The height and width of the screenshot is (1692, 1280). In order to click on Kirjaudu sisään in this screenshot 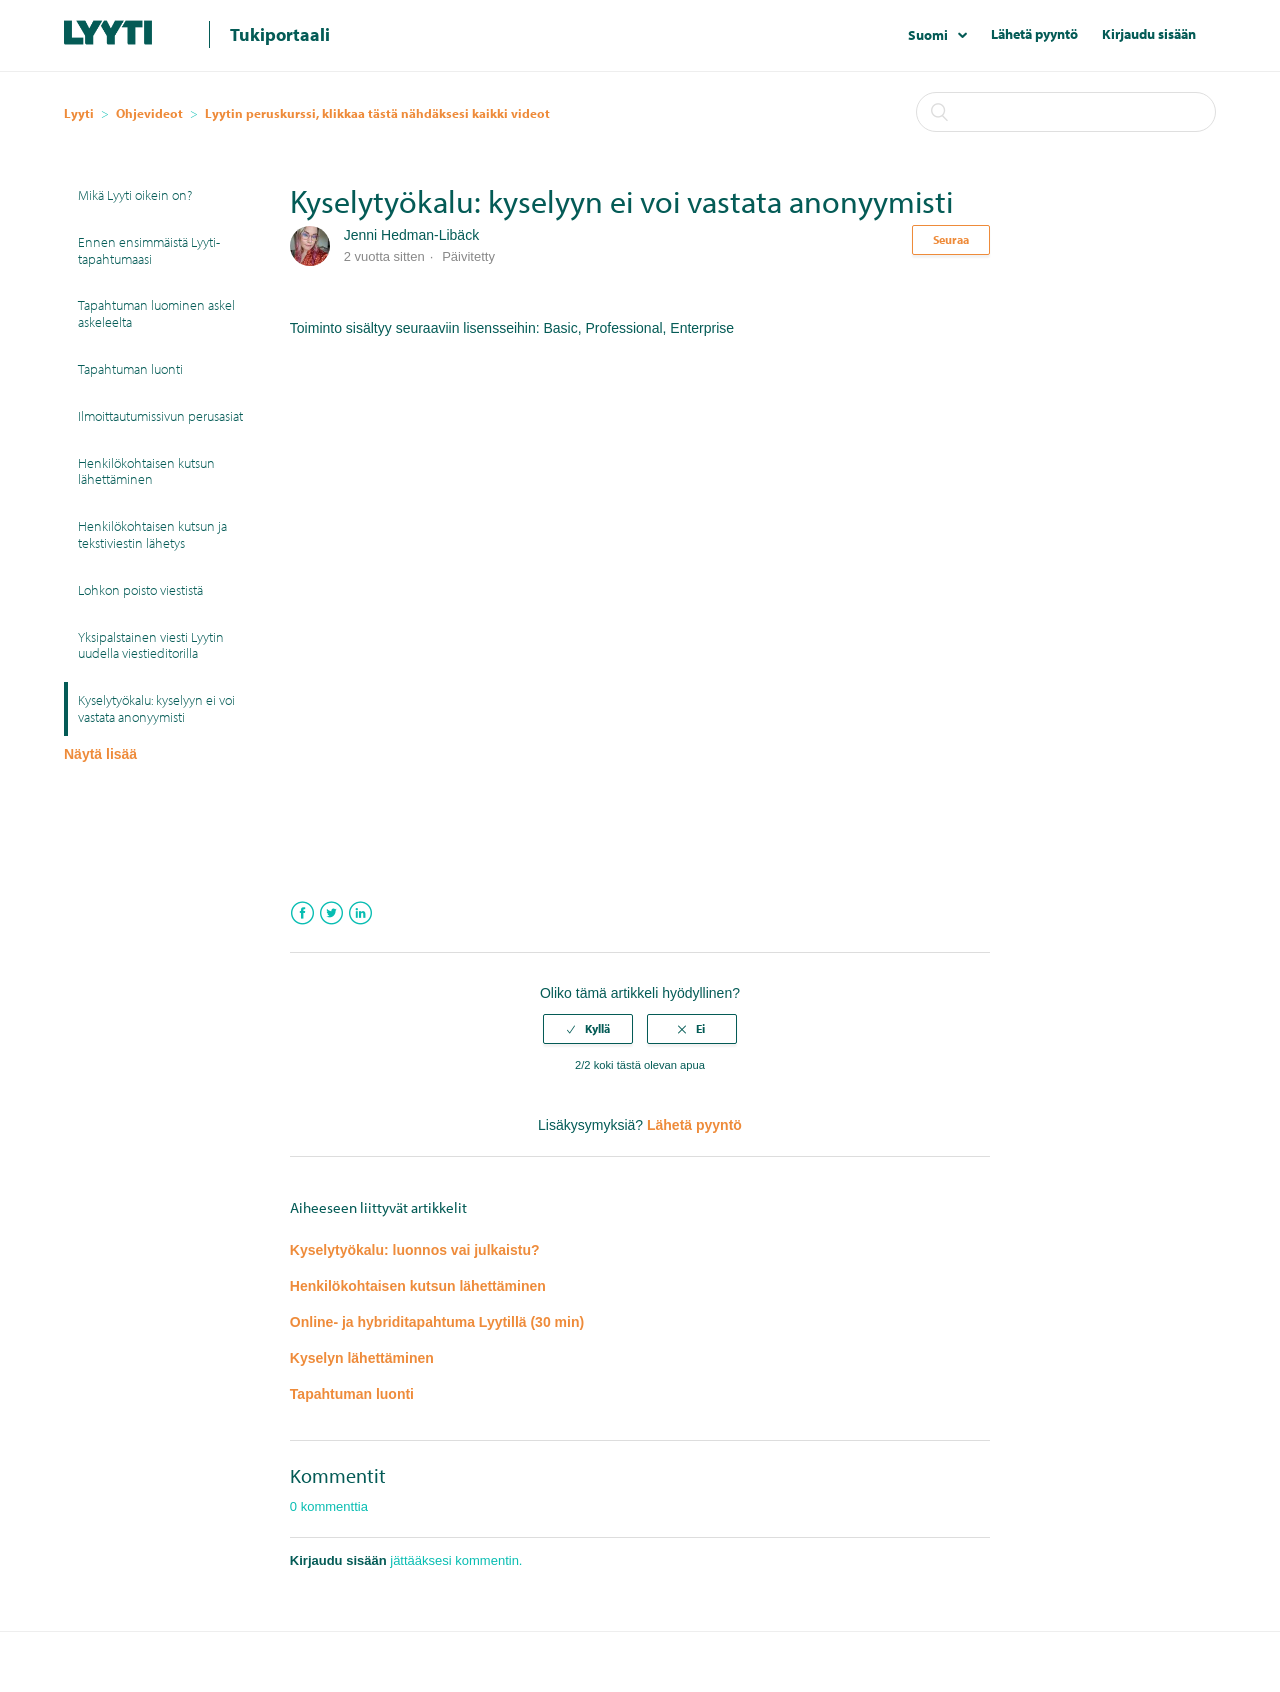, I will do `click(1149, 34)`.